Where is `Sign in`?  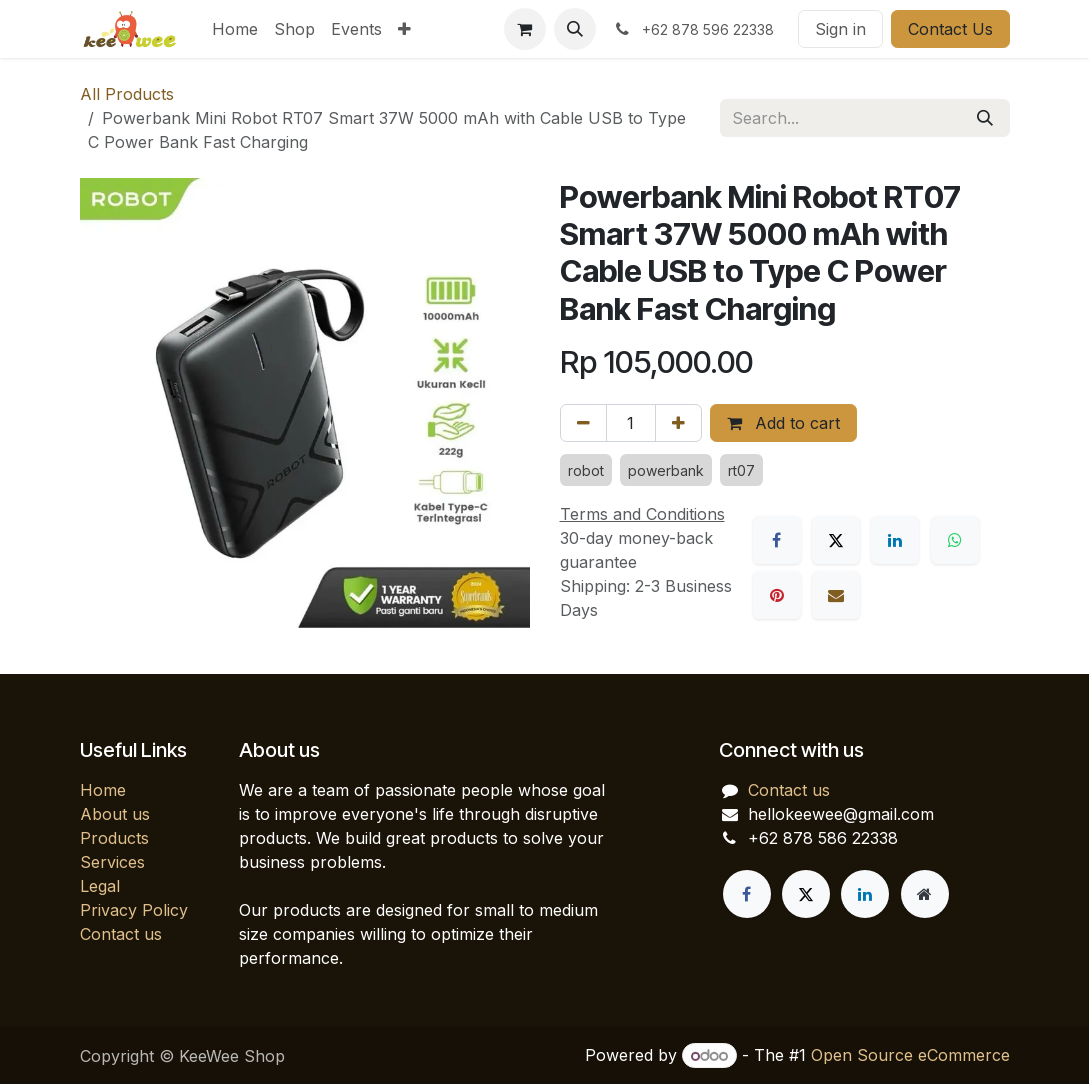
Sign in is located at coordinates (840, 29).